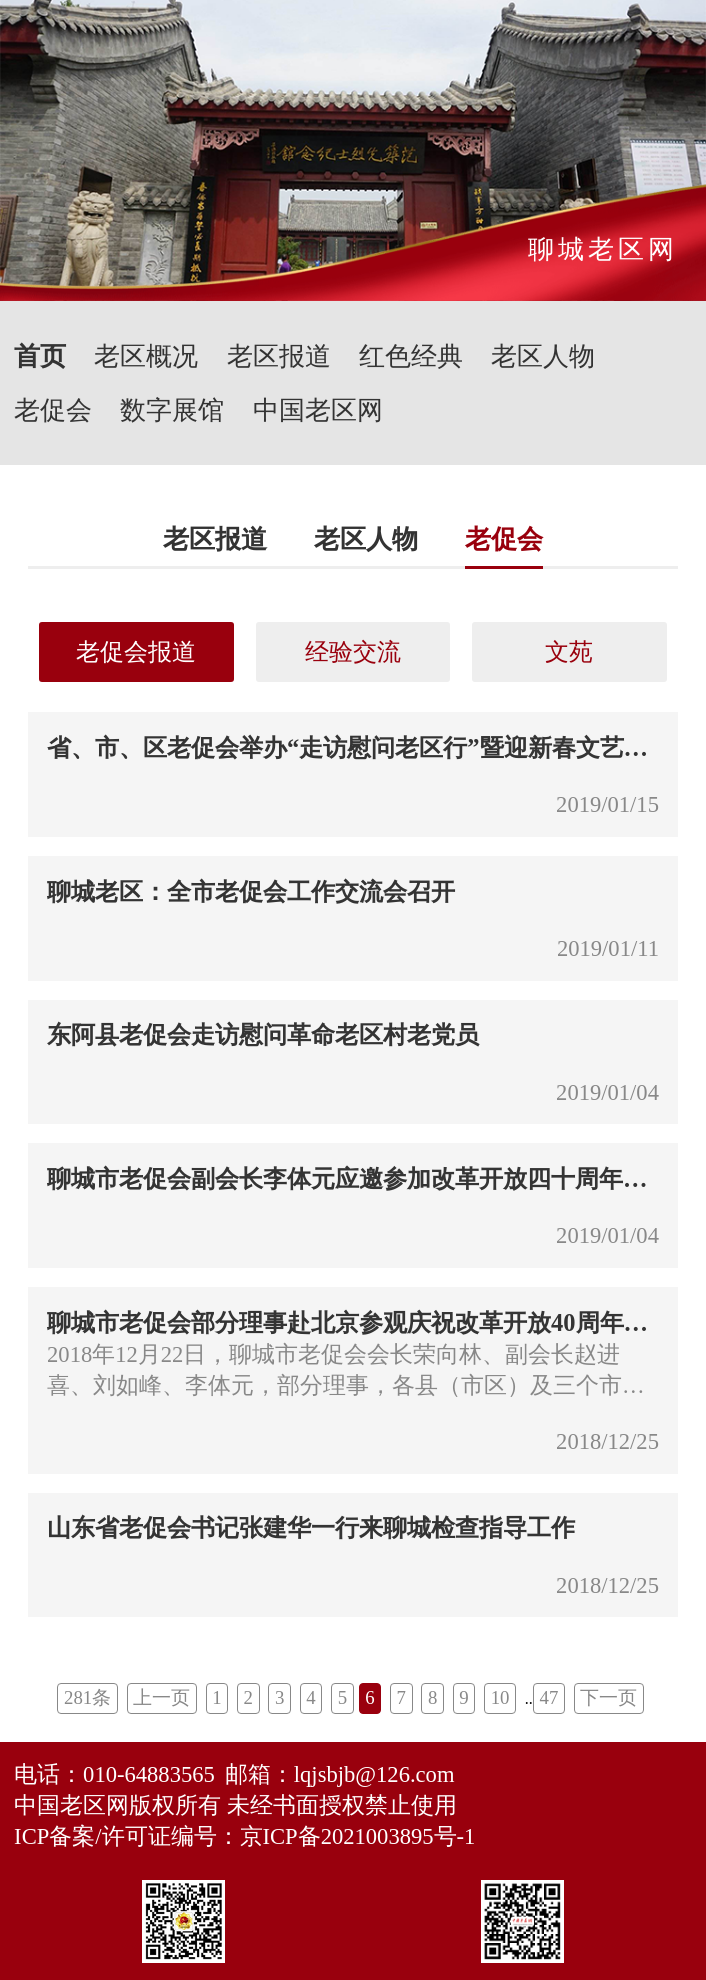  What do you see at coordinates (161, 1697) in the screenshot?
I see `上一页` at bounding box center [161, 1697].